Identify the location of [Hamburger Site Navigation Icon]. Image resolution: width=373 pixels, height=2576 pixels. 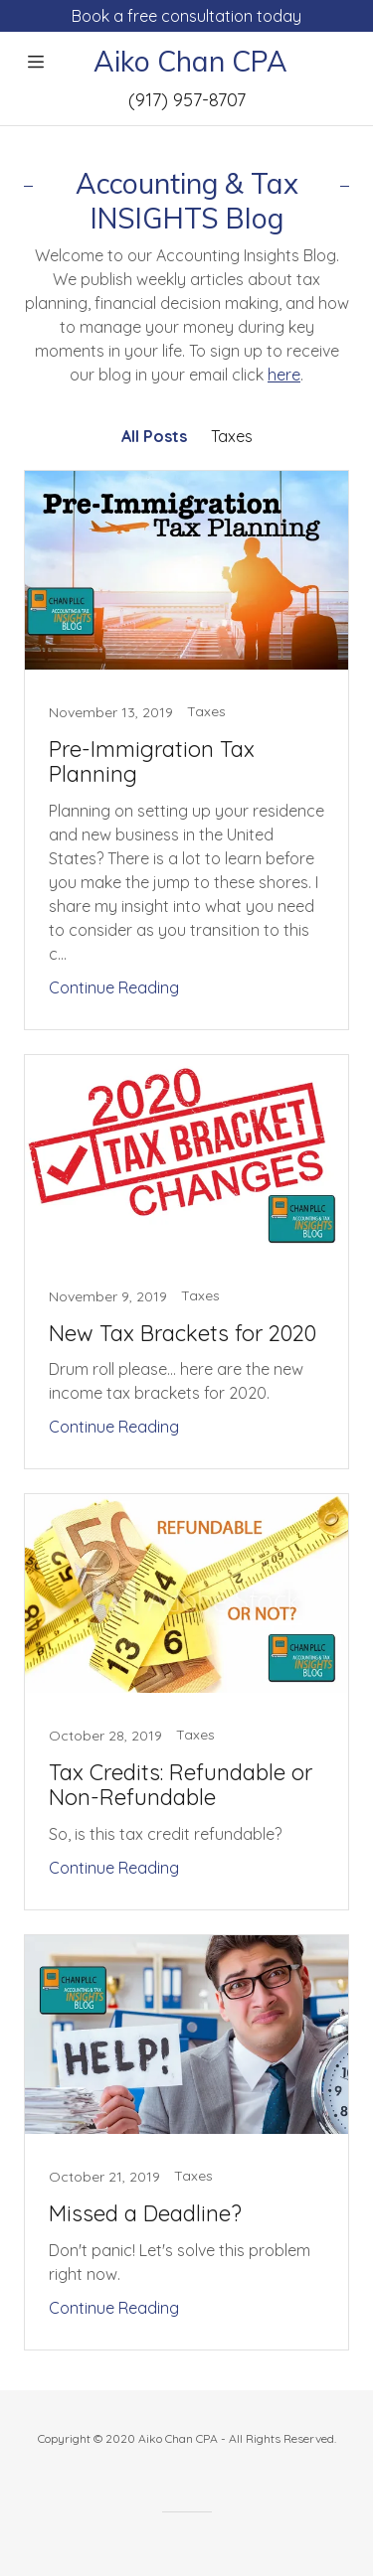
(36, 62).